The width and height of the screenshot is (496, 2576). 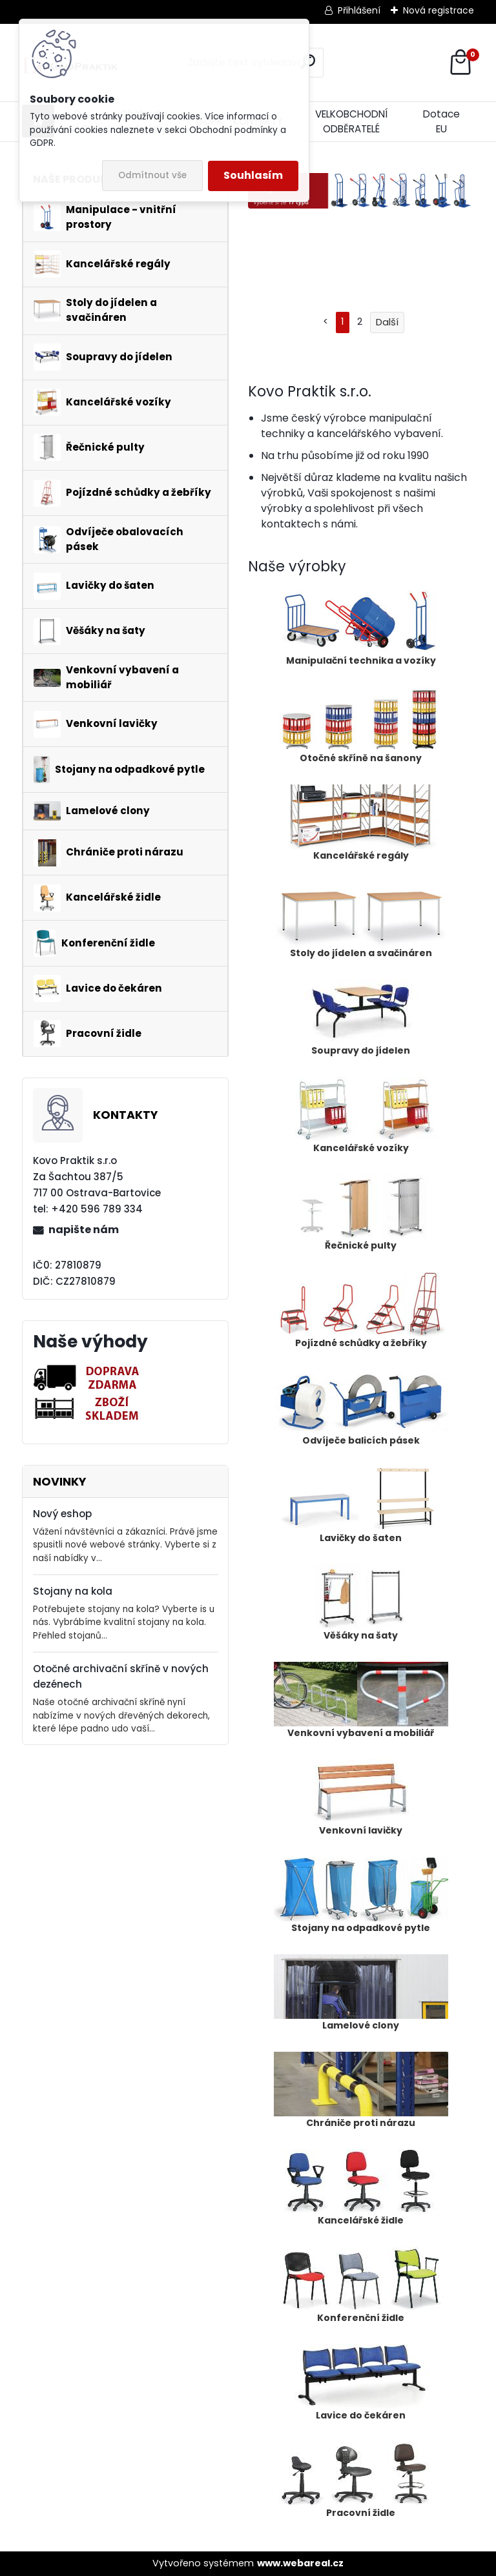 What do you see at coordinates (253, 175) in the screenshot?
I see `Souhlasím` at bounding box center [253, 175].